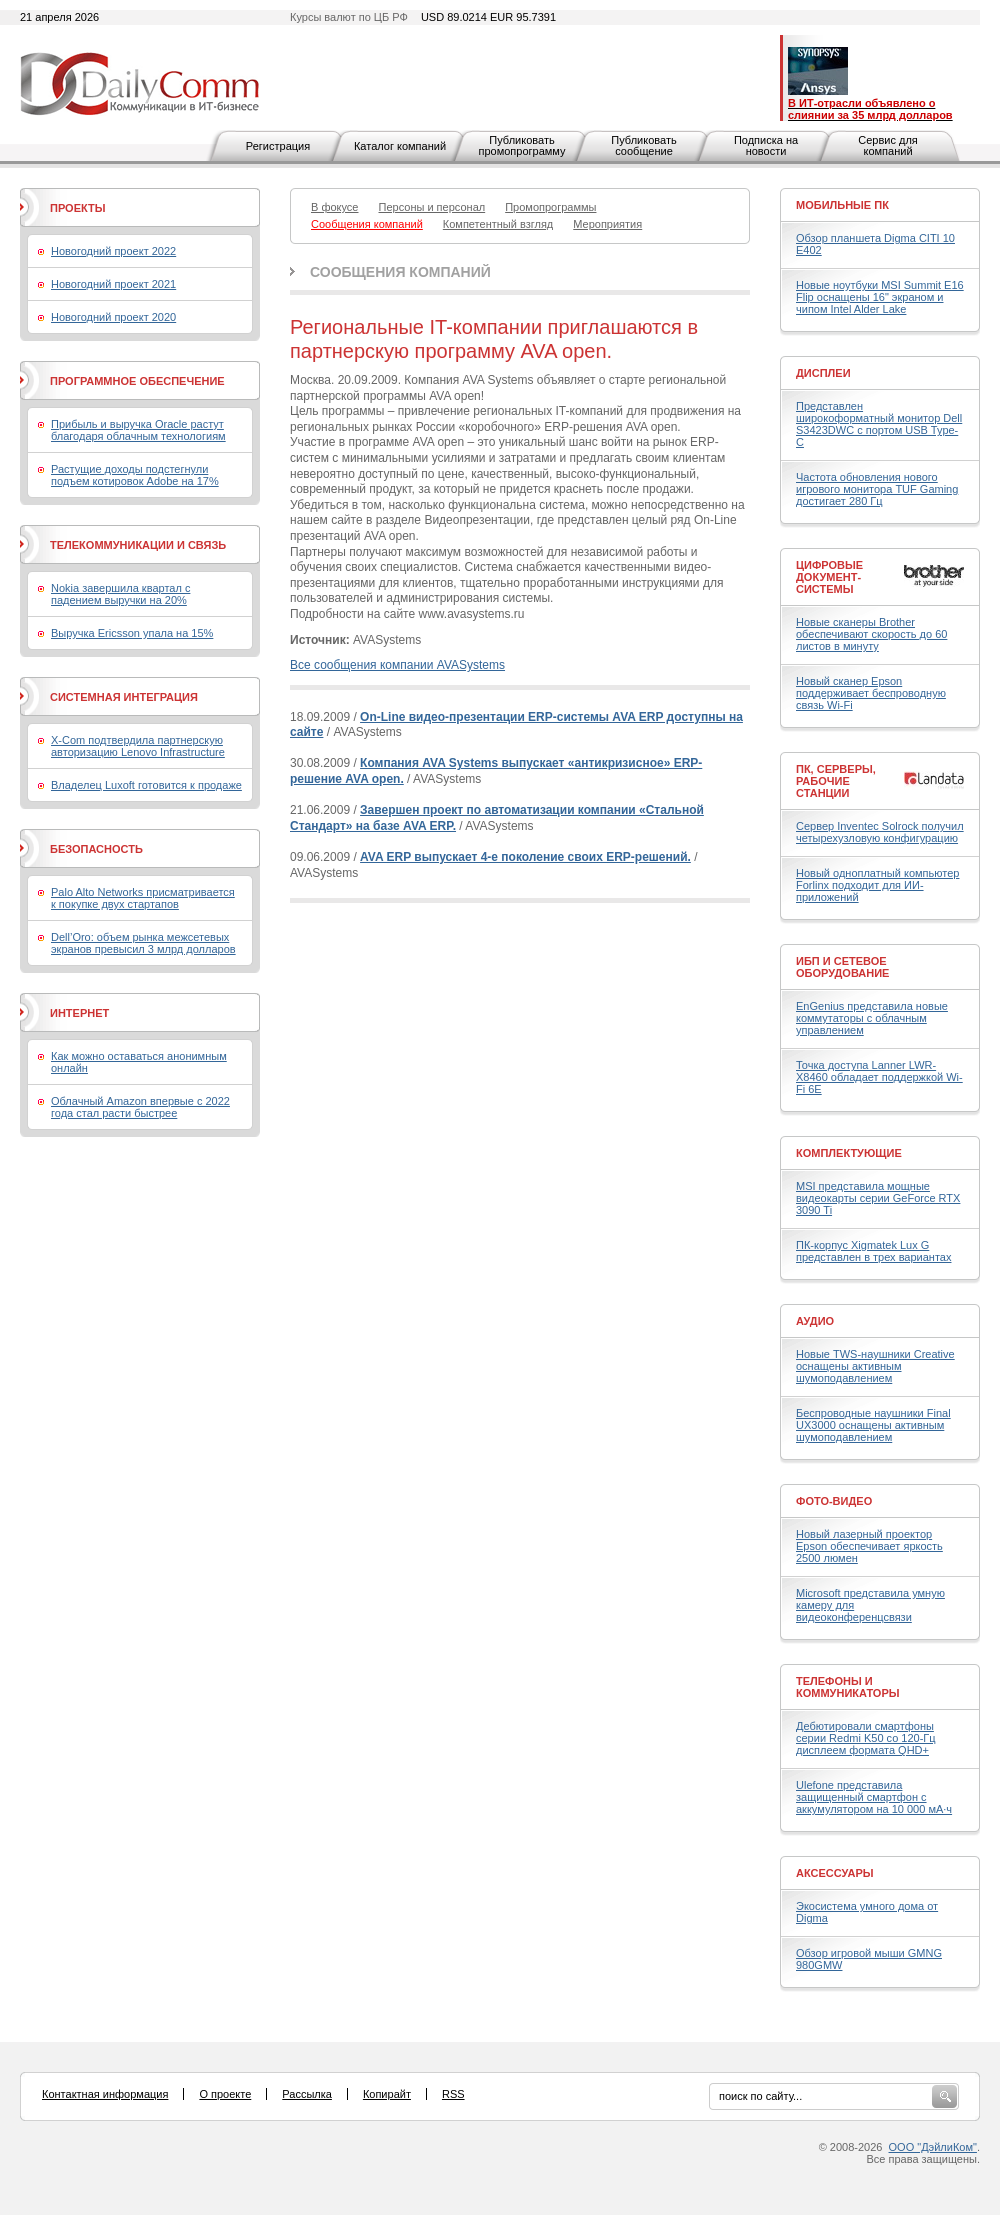  What do you see at coordinates (113, 284) in the screenshot?
I see `Новогодний проект 2021` at bounding box center [113, 284].